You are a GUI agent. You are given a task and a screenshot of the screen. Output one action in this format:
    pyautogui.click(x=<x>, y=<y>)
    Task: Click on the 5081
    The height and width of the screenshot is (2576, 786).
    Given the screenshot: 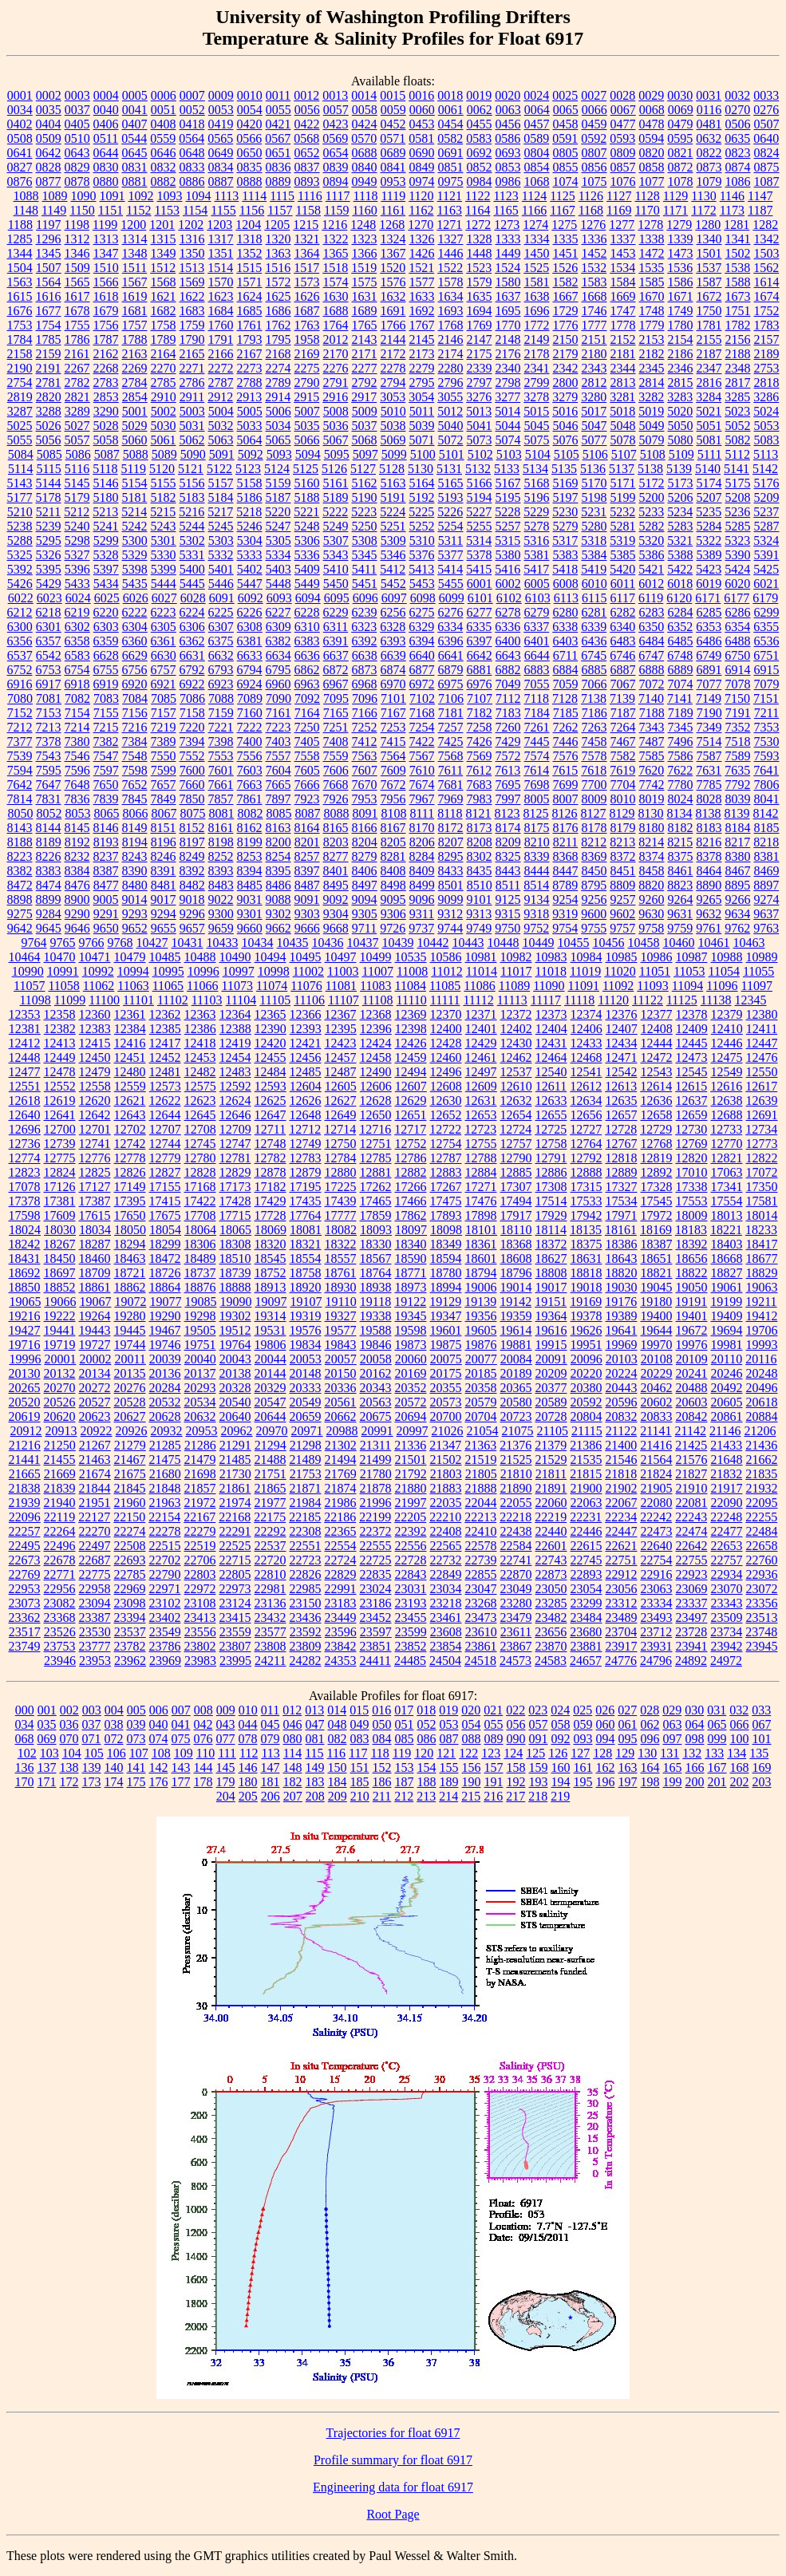 What is the action you would take?
    pyautogui.click(x=709, y=440)
    